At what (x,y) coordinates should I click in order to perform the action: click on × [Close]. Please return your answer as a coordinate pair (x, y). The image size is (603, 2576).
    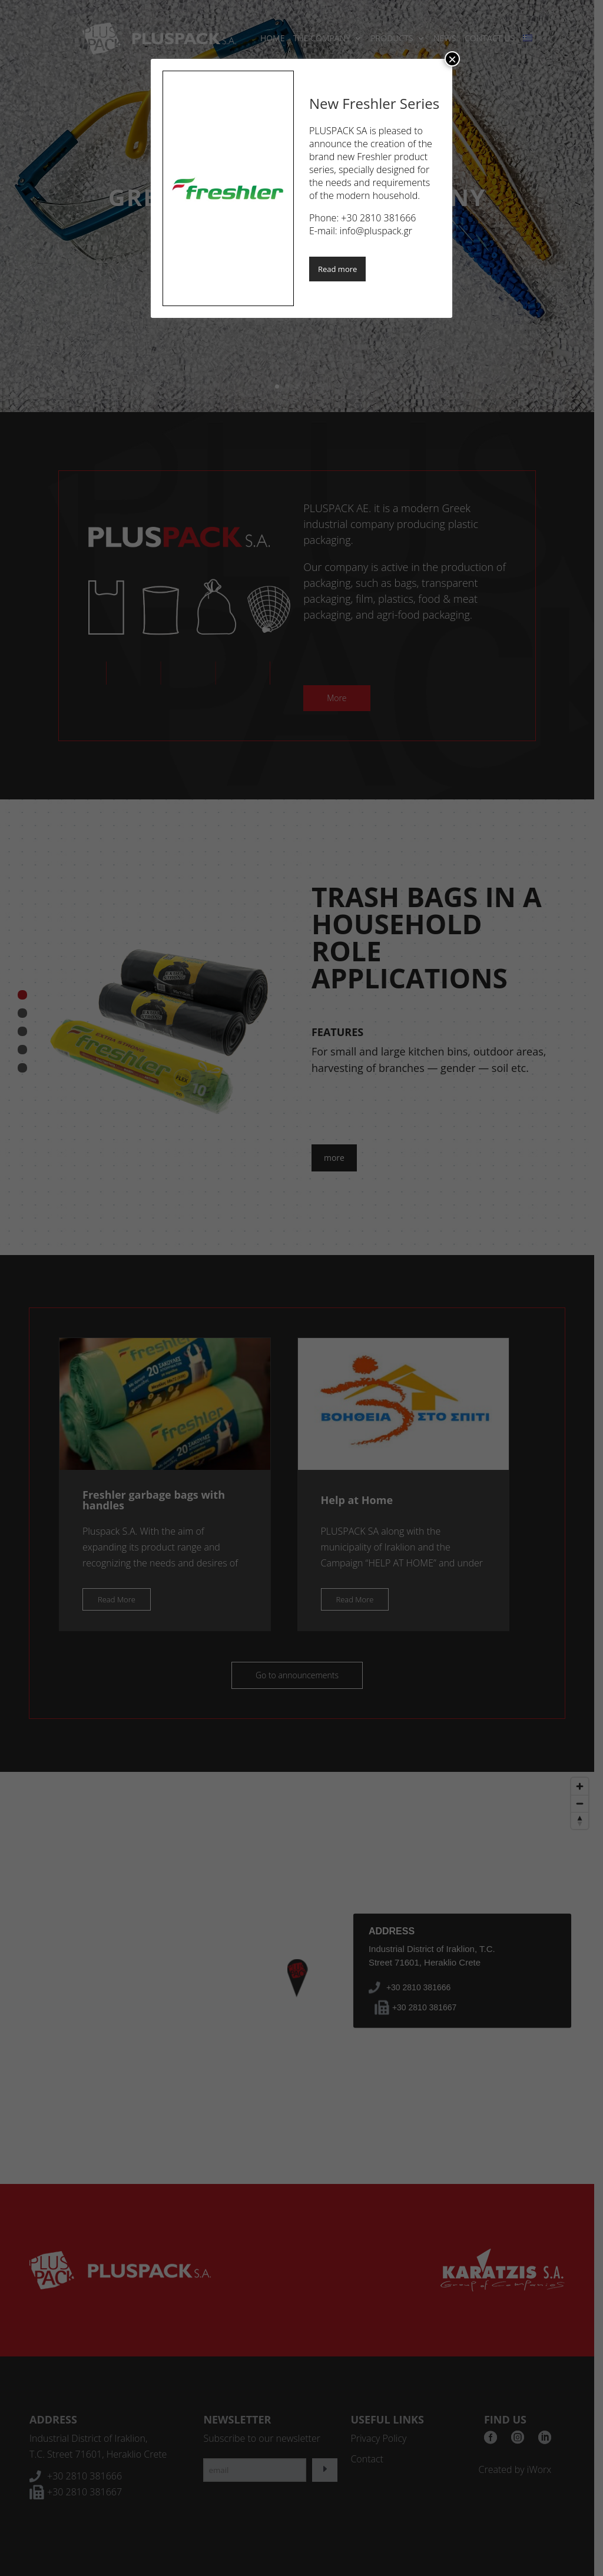
    Looking at the image, I should click on (452, 59).